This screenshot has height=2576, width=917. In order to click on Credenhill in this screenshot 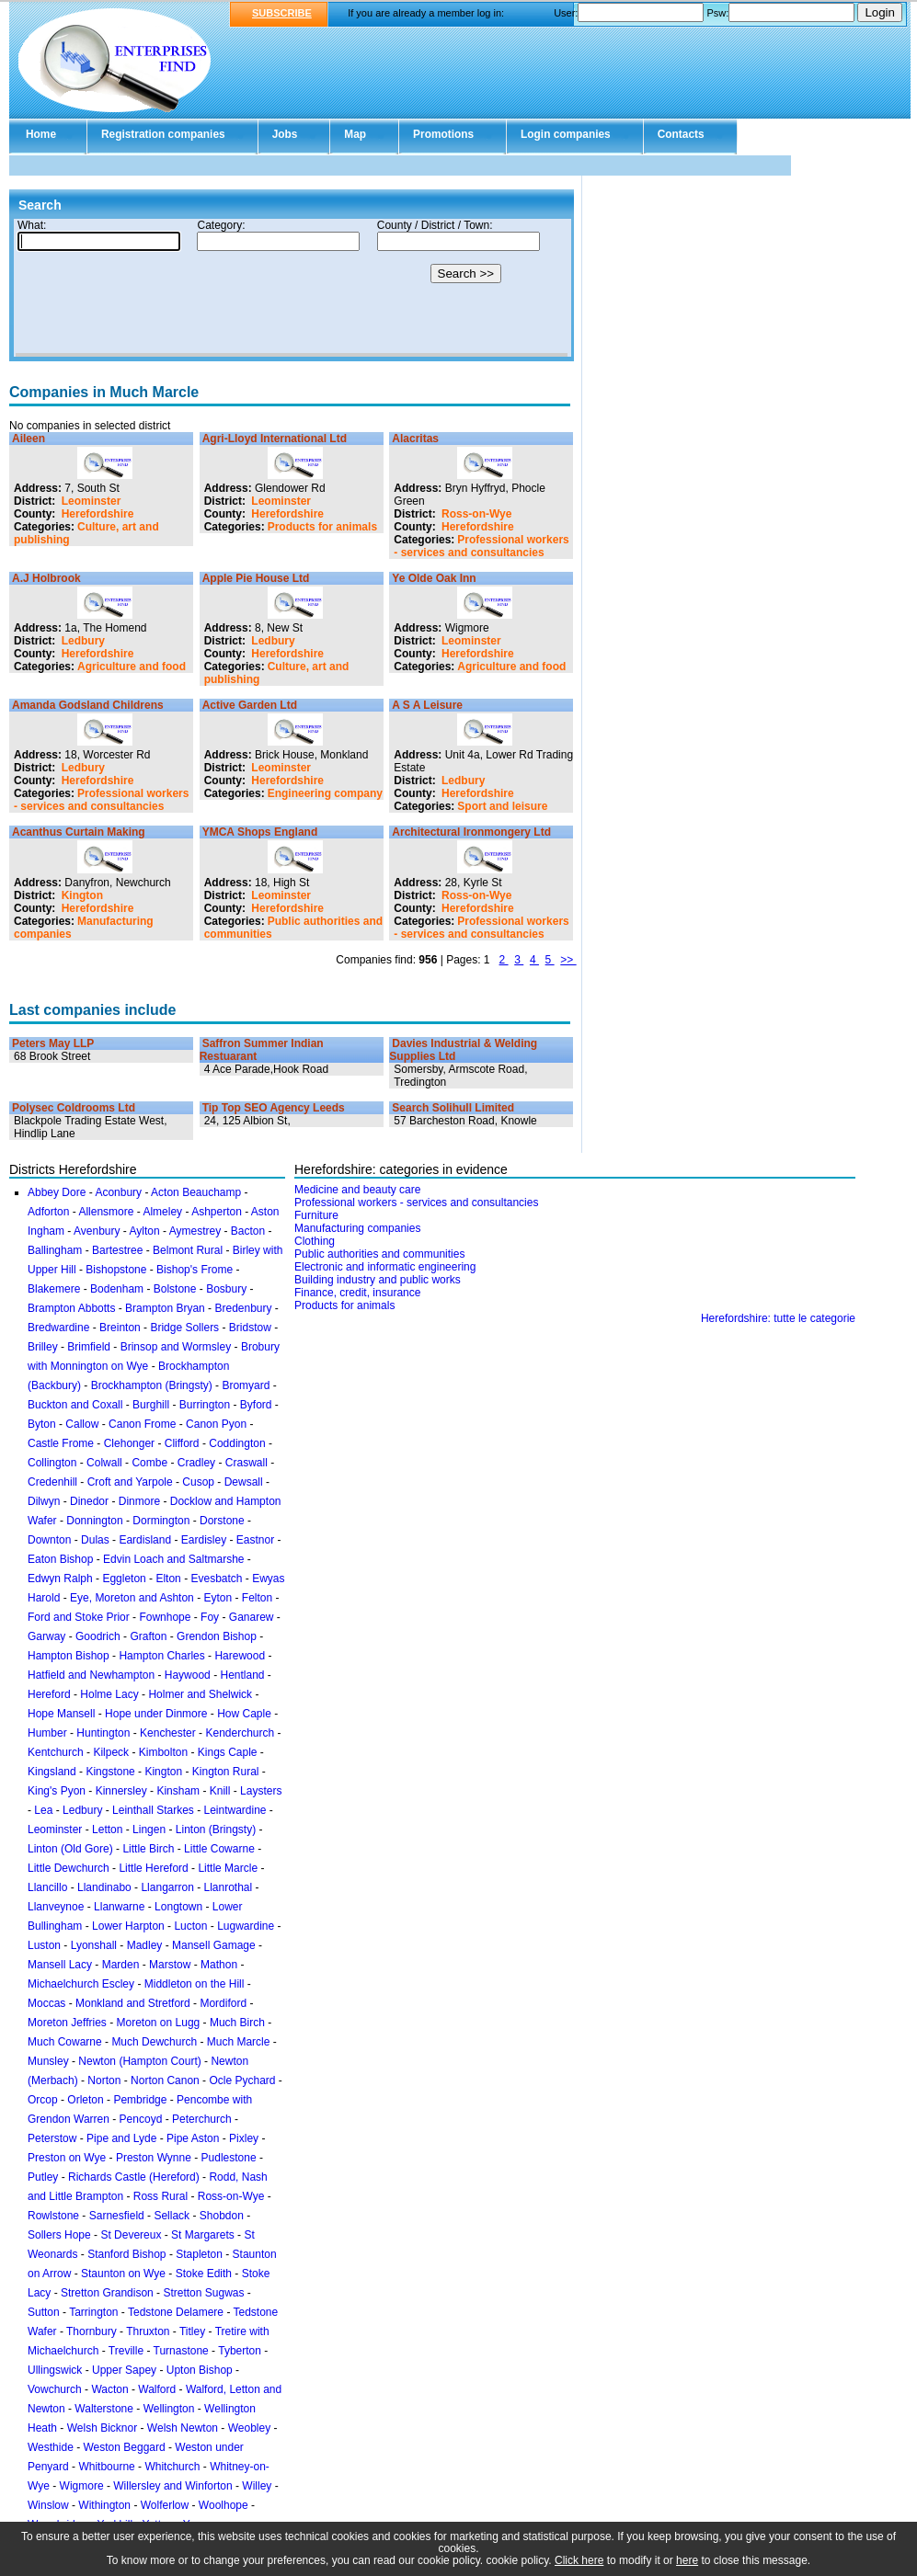, I will do `click(52, 1482)`.